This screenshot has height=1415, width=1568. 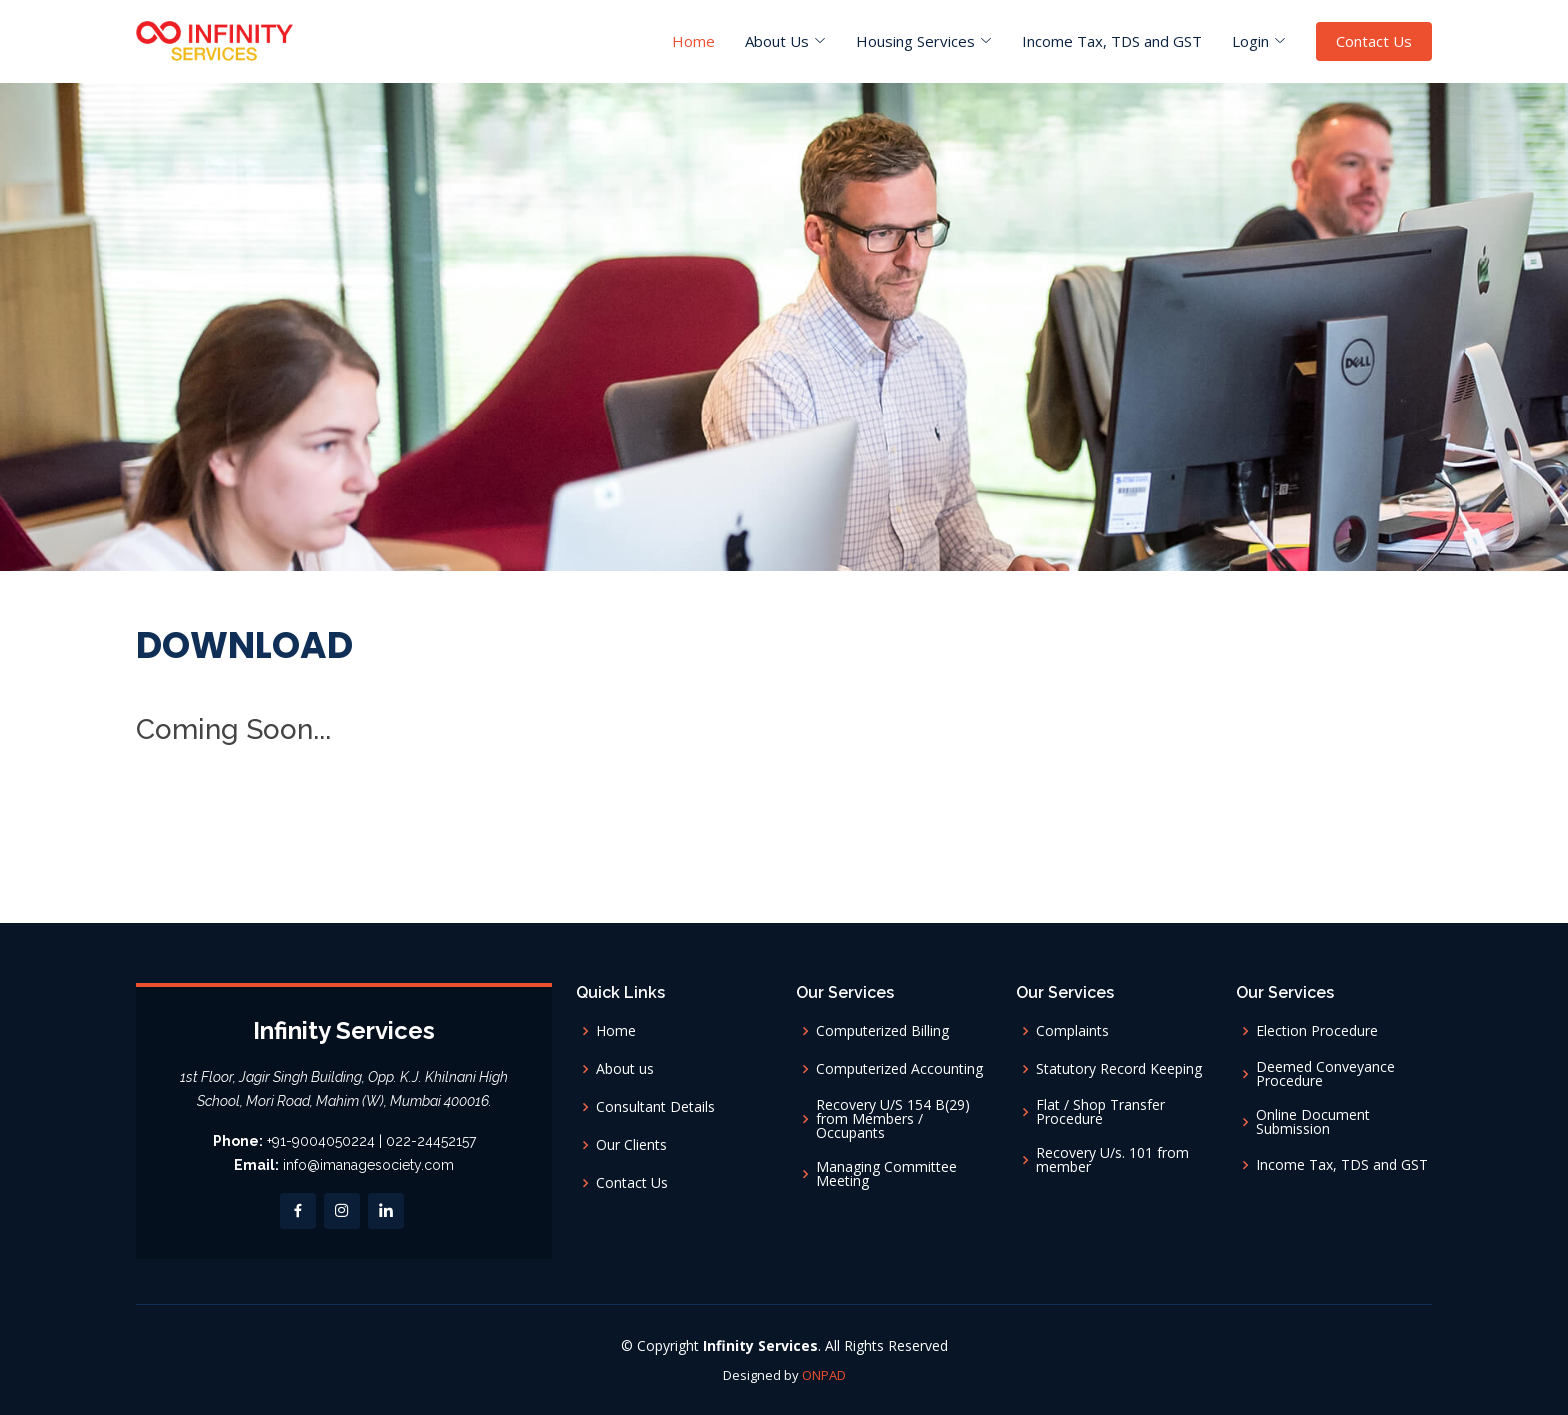 I want to click on Contact Us, so click(x=1374, y=41).